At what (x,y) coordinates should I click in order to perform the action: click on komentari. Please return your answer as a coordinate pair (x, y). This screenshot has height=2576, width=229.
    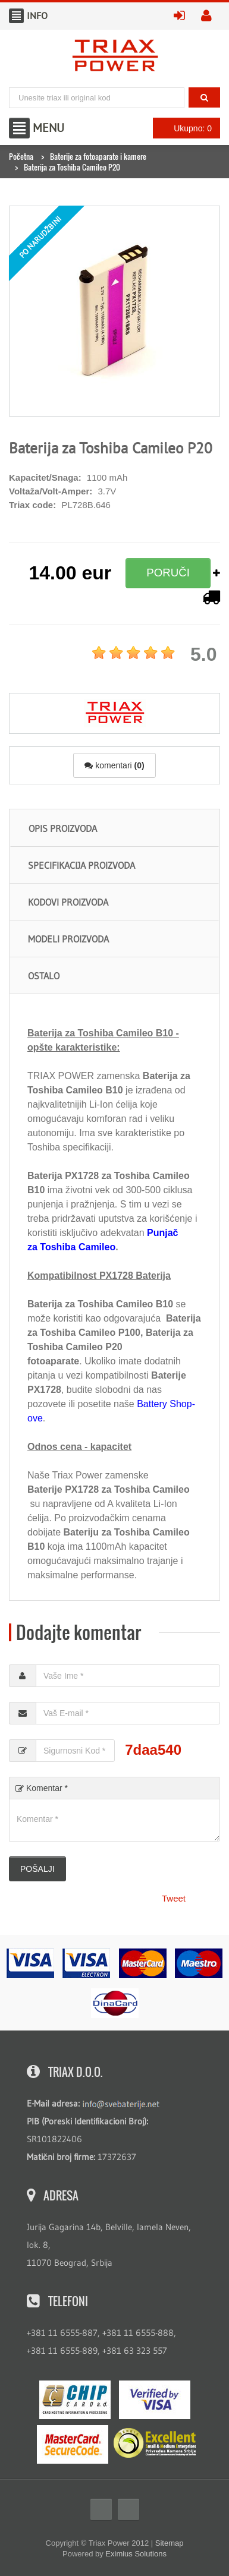
    Looking at the image, I should click on (114, 765).